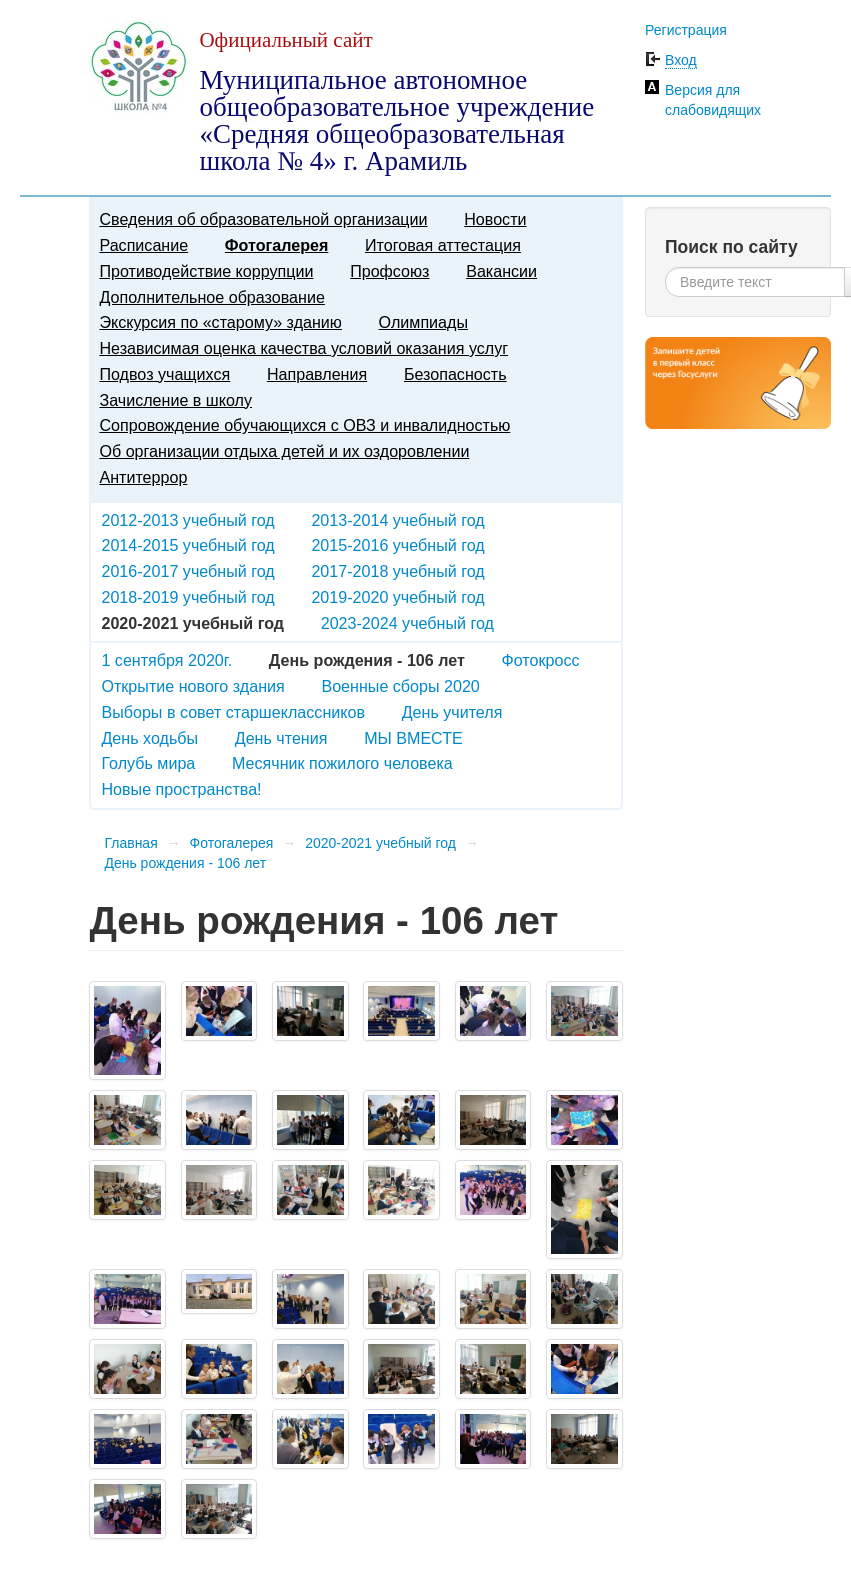 Image resolution: width=851 pixels, height=1577 pixels. Describe the element at coordinates (681, 60) in the screenshot. I see `Вход` at that location.